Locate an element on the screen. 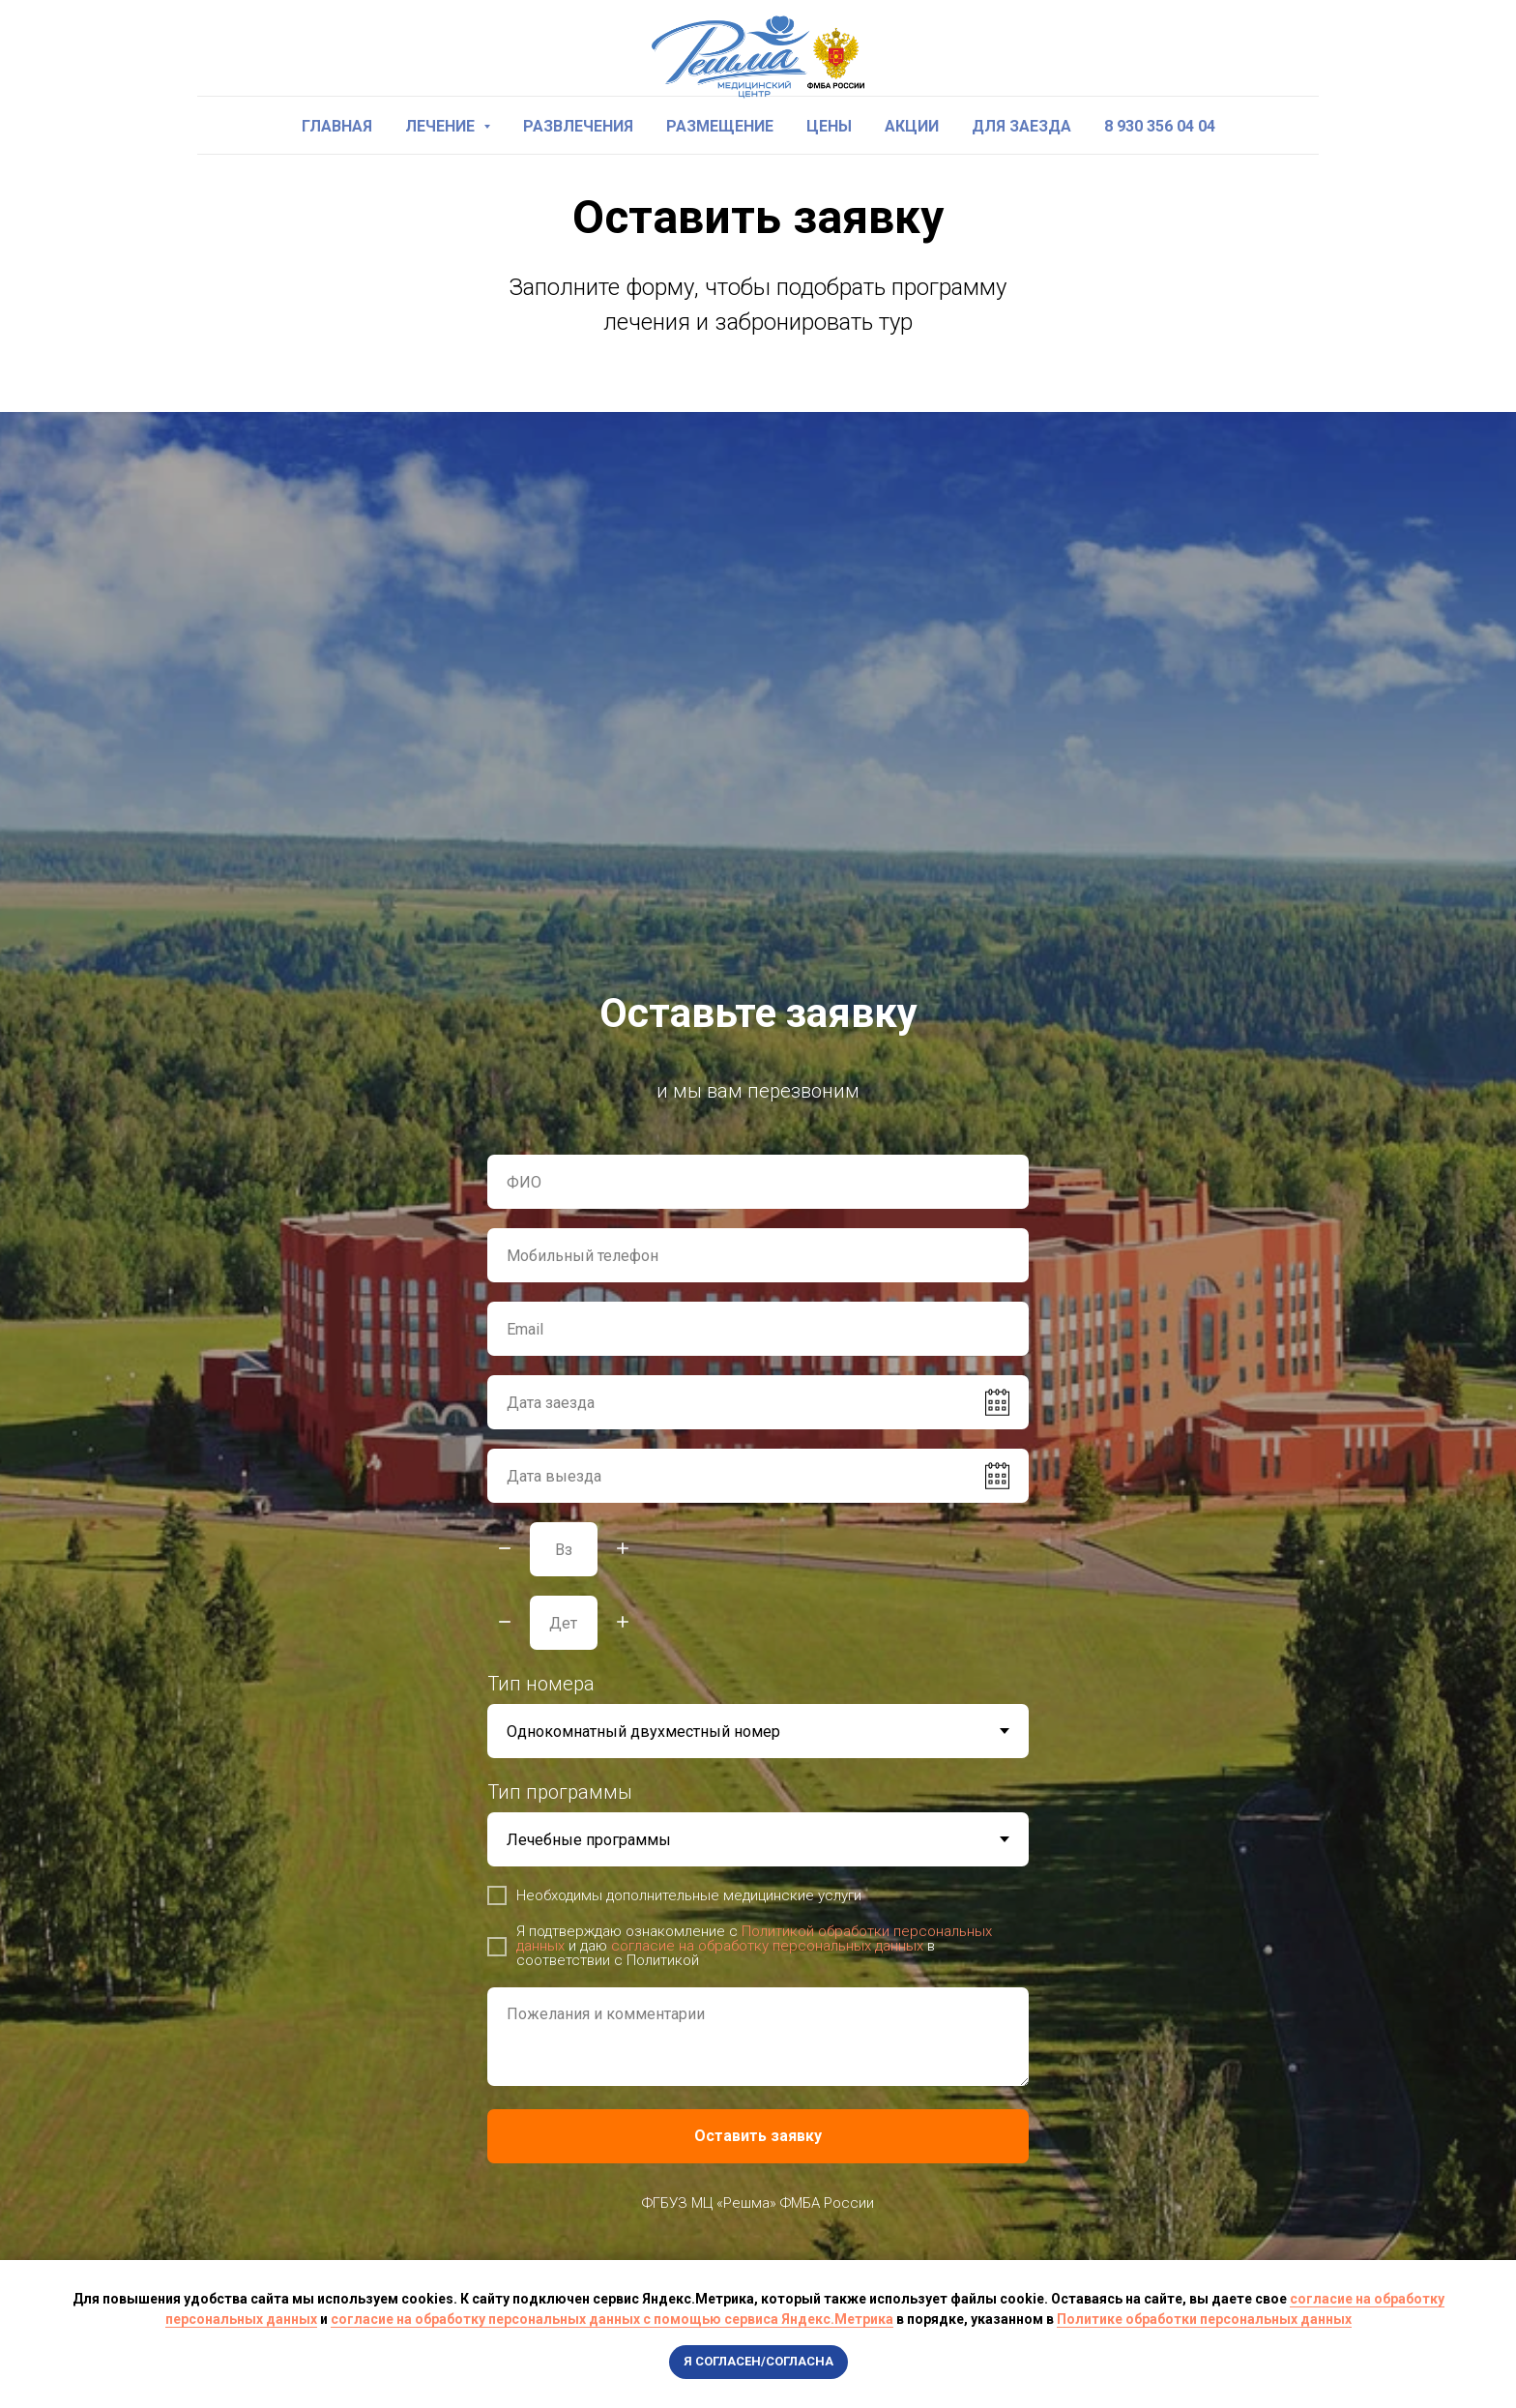  Главная is located at coordinates (337, 126).